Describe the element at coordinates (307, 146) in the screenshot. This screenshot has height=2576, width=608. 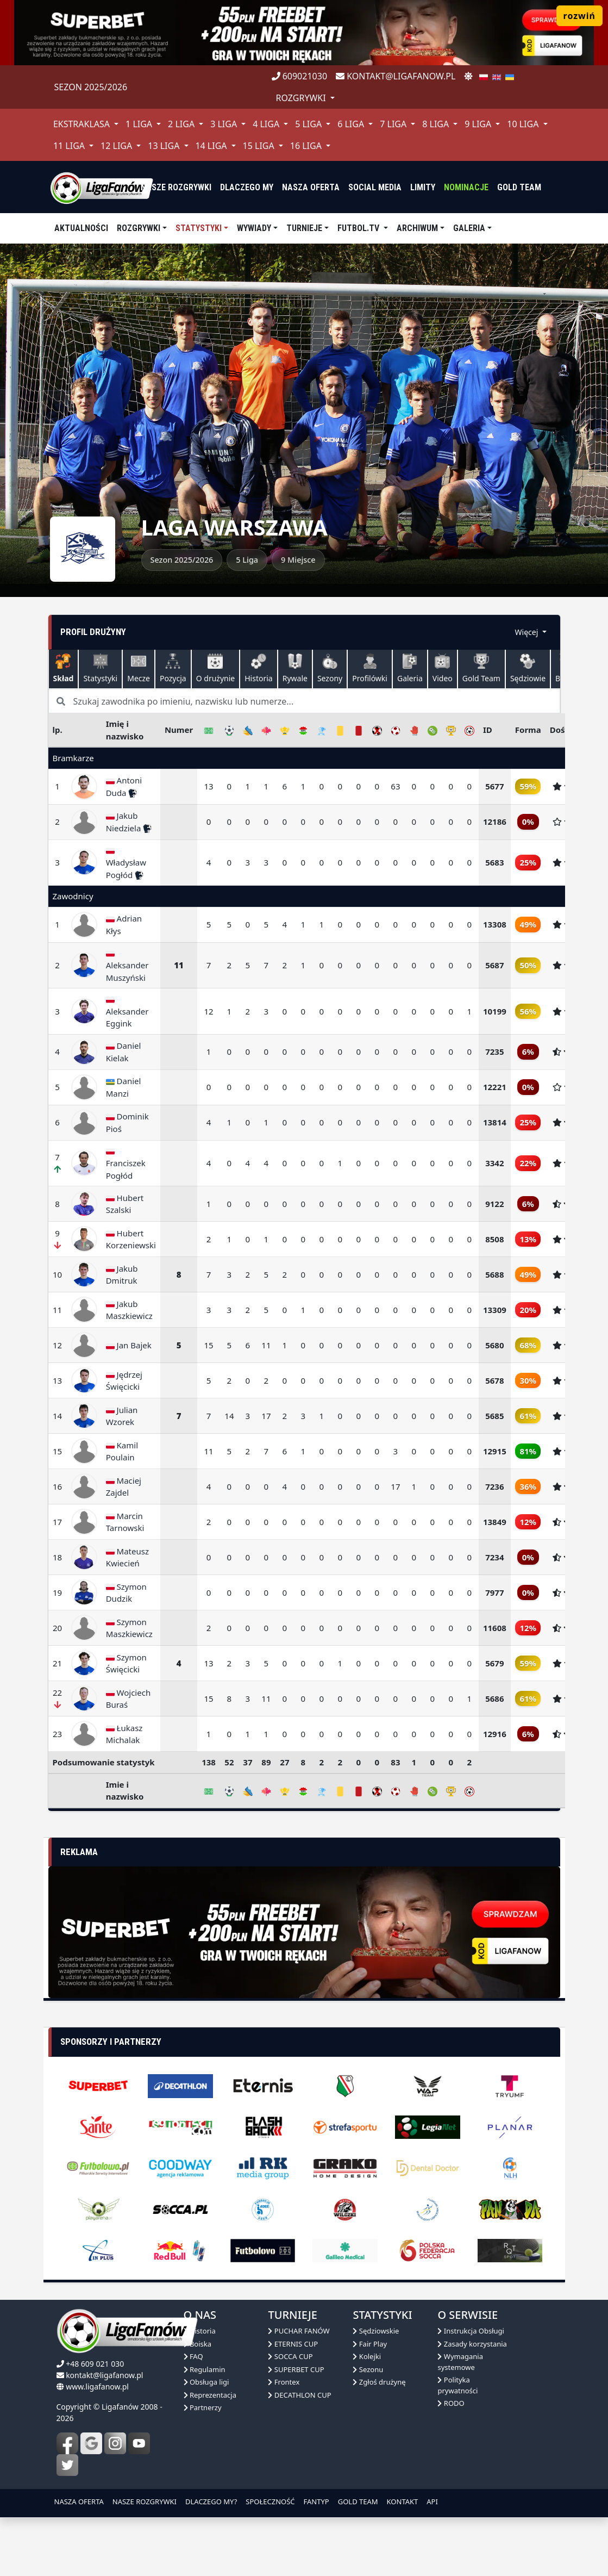
I see `16 Liga` at that location.